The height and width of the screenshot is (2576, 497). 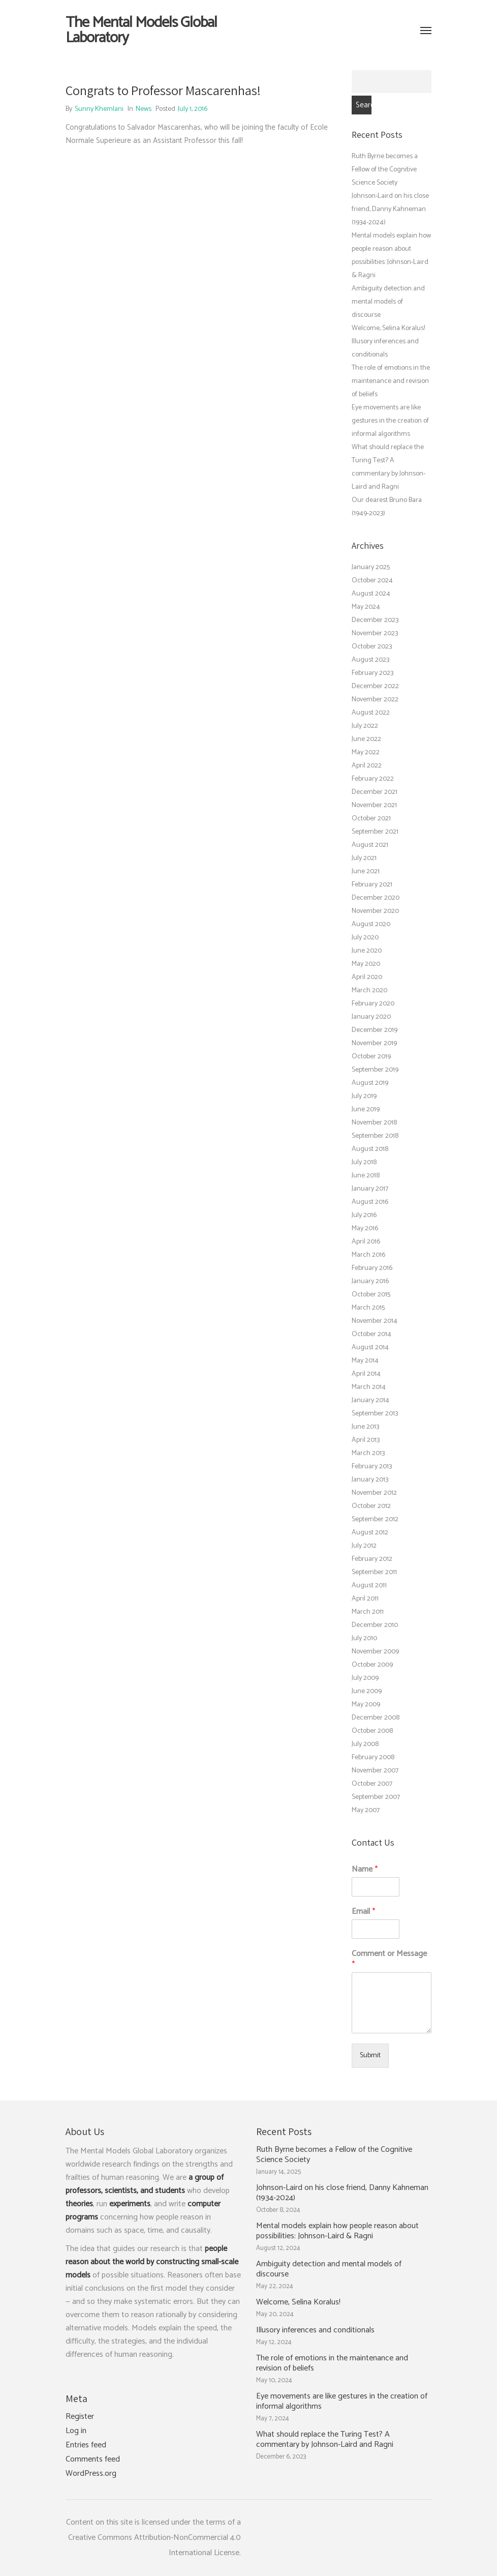 What do you see at coordinates (374, 1030) in the screenshot?
I see `December 2019` at bounding box center [374, 1030].